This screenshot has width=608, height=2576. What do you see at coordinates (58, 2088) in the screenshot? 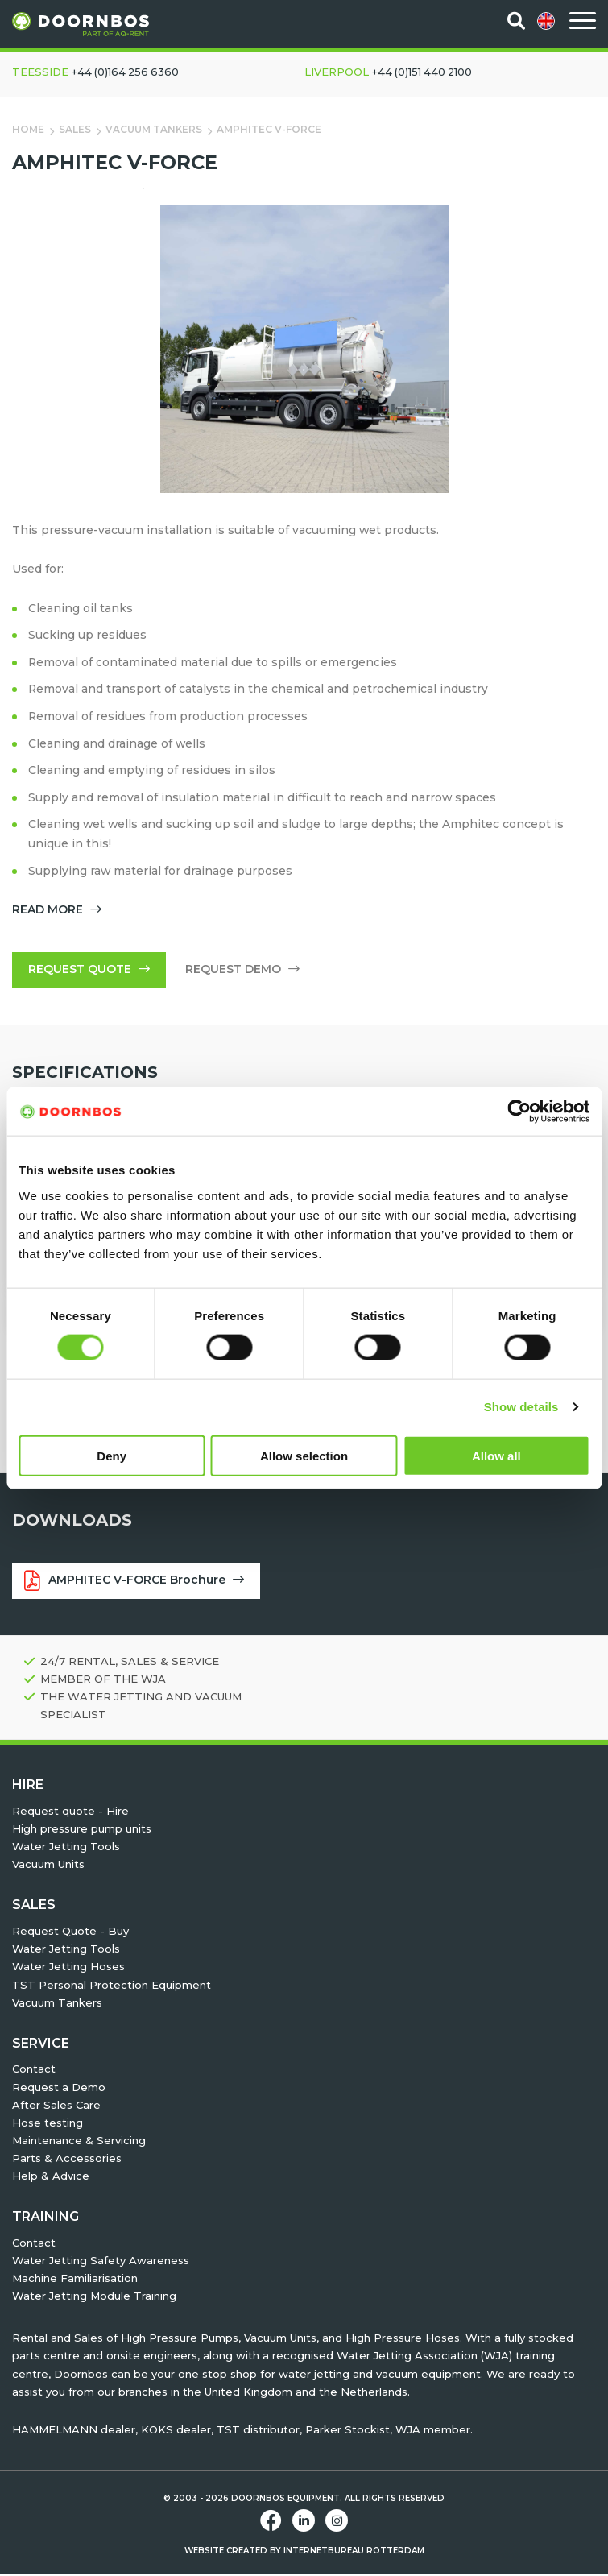
I see `Request a Demo` at bounding box center [58, 2088].